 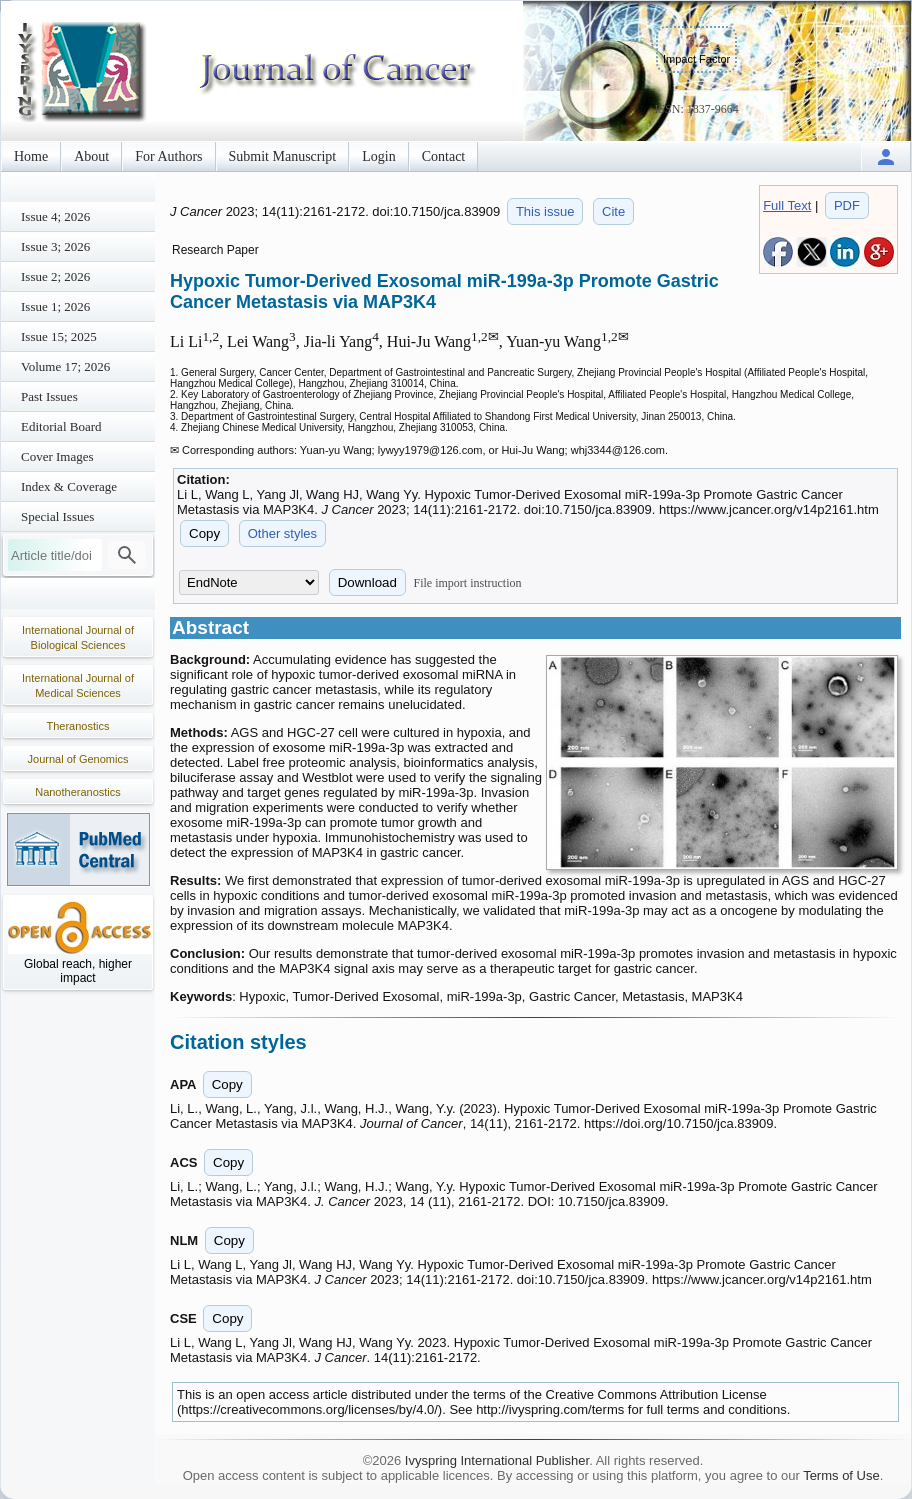 I want to click on Past Issues, so click(x=49, y=396).